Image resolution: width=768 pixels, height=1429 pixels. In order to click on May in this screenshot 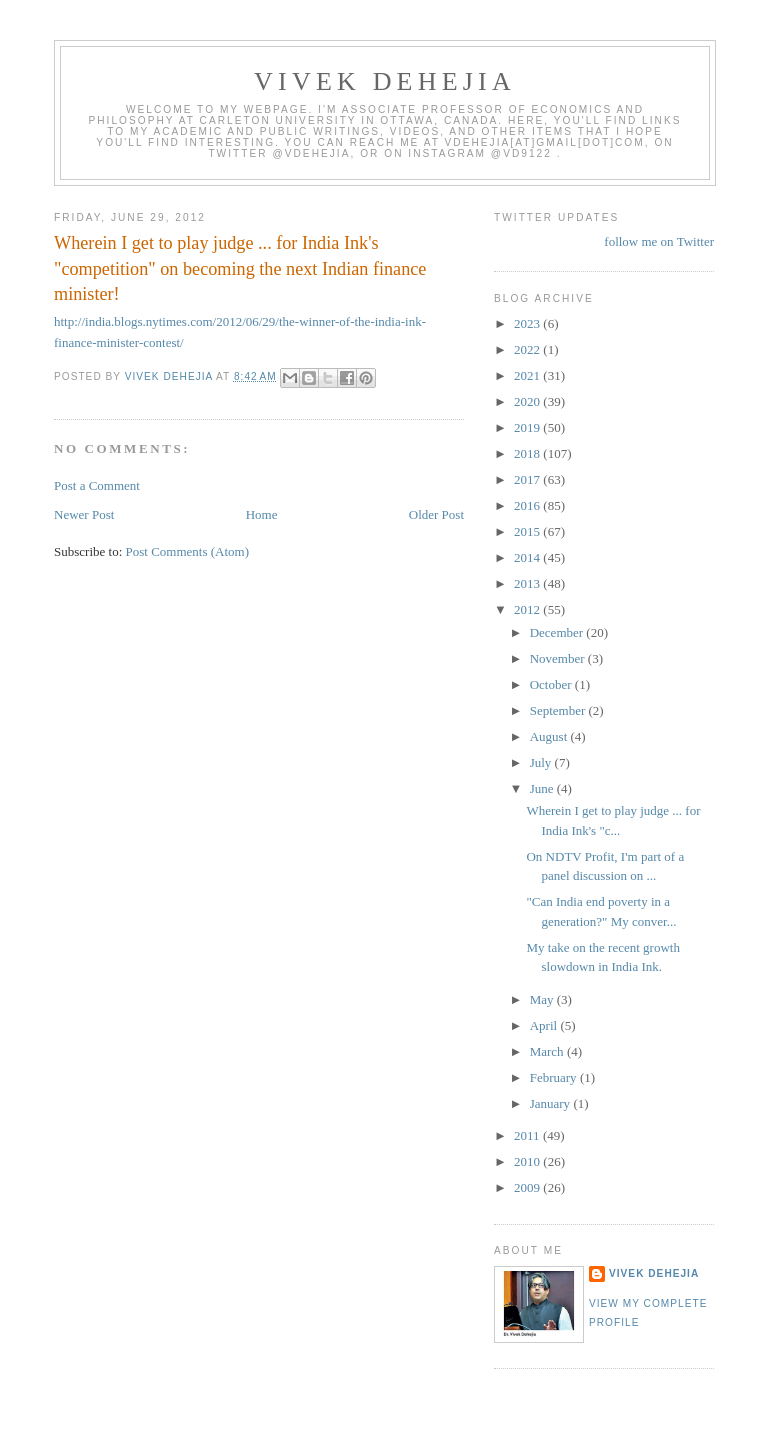, I will do `click(543, 999)`.